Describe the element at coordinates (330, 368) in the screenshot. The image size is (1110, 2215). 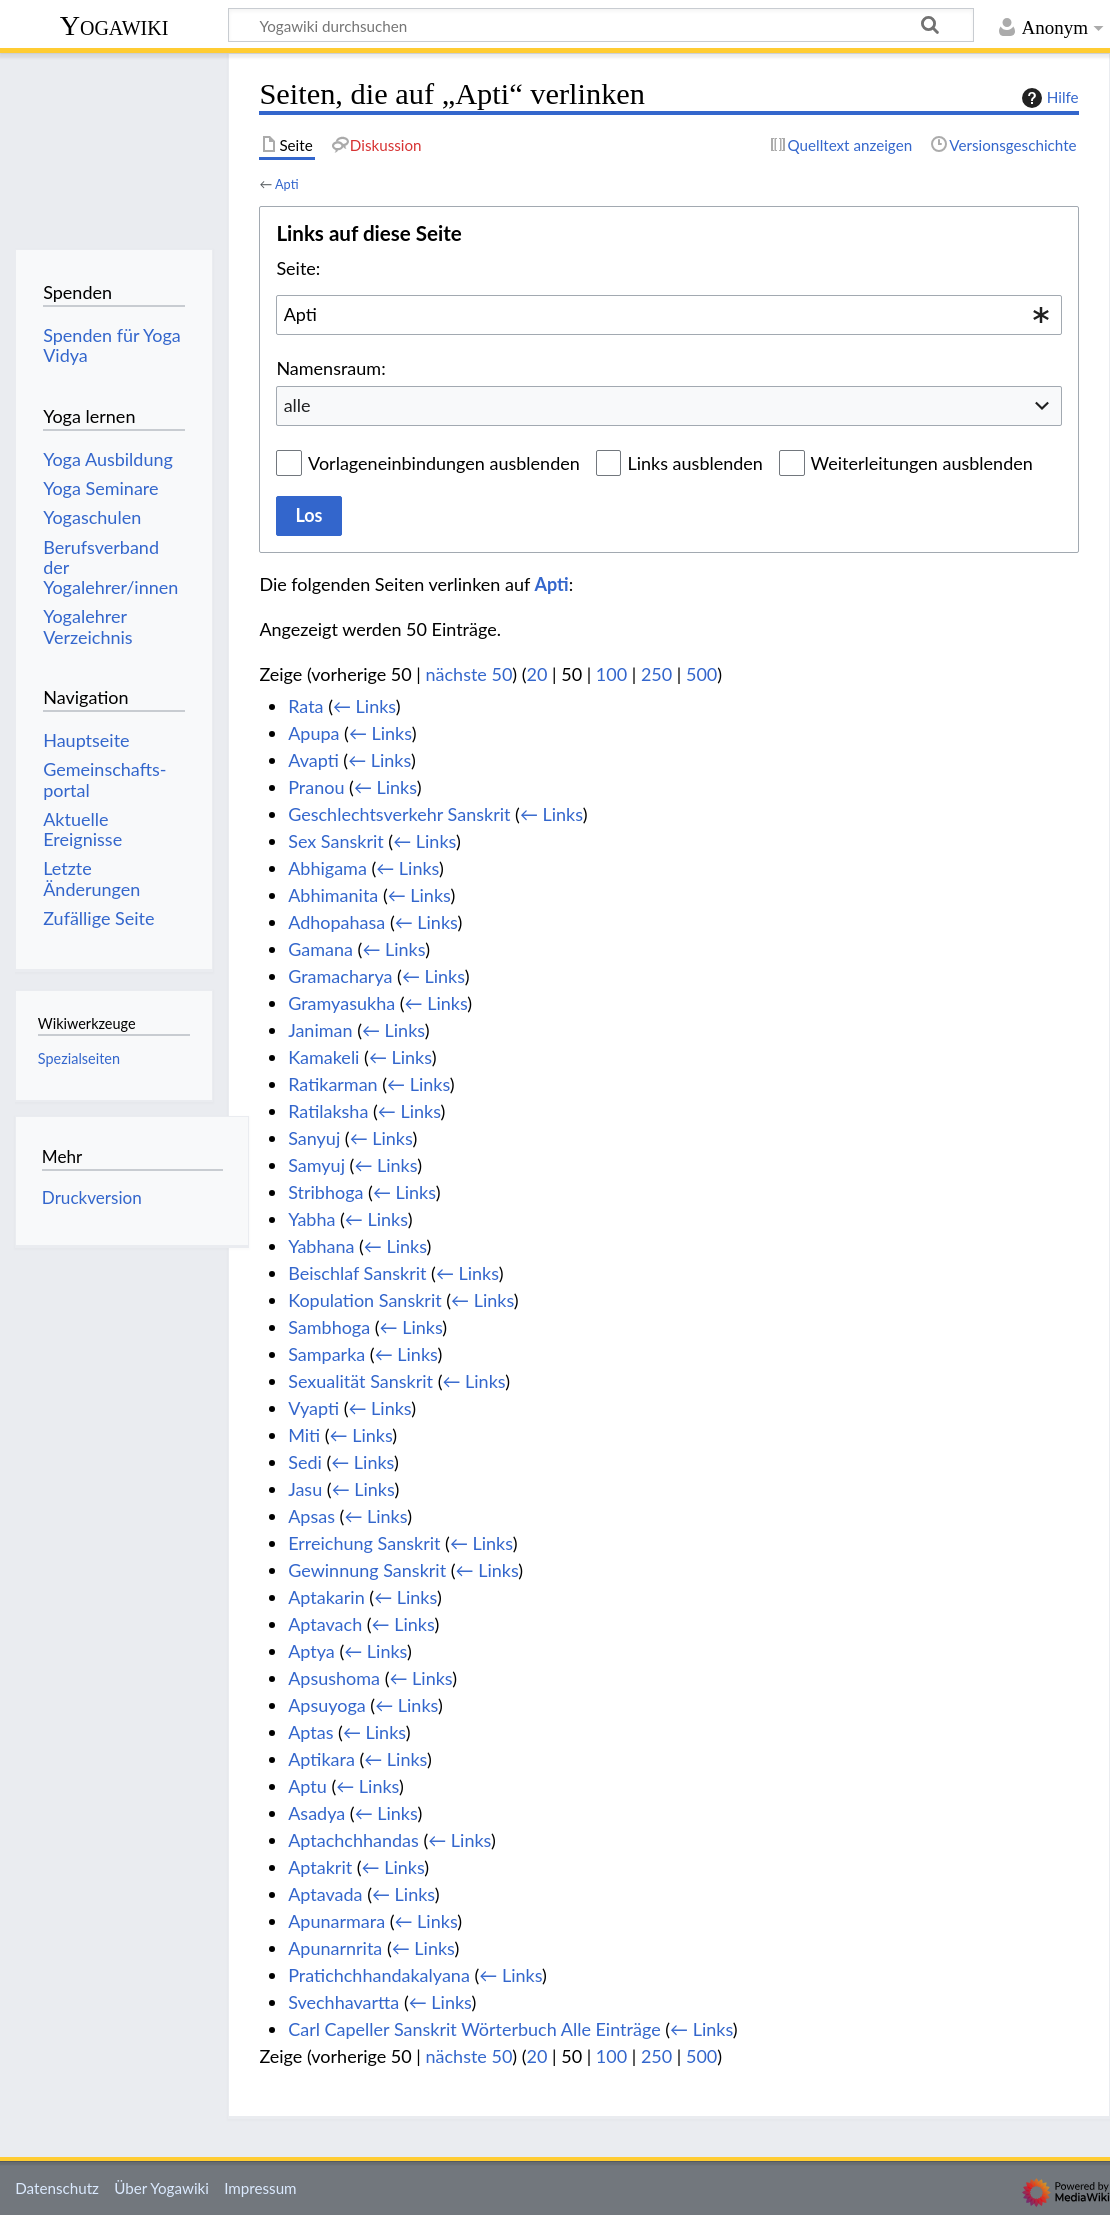
I see `Namensraum:` at that location.